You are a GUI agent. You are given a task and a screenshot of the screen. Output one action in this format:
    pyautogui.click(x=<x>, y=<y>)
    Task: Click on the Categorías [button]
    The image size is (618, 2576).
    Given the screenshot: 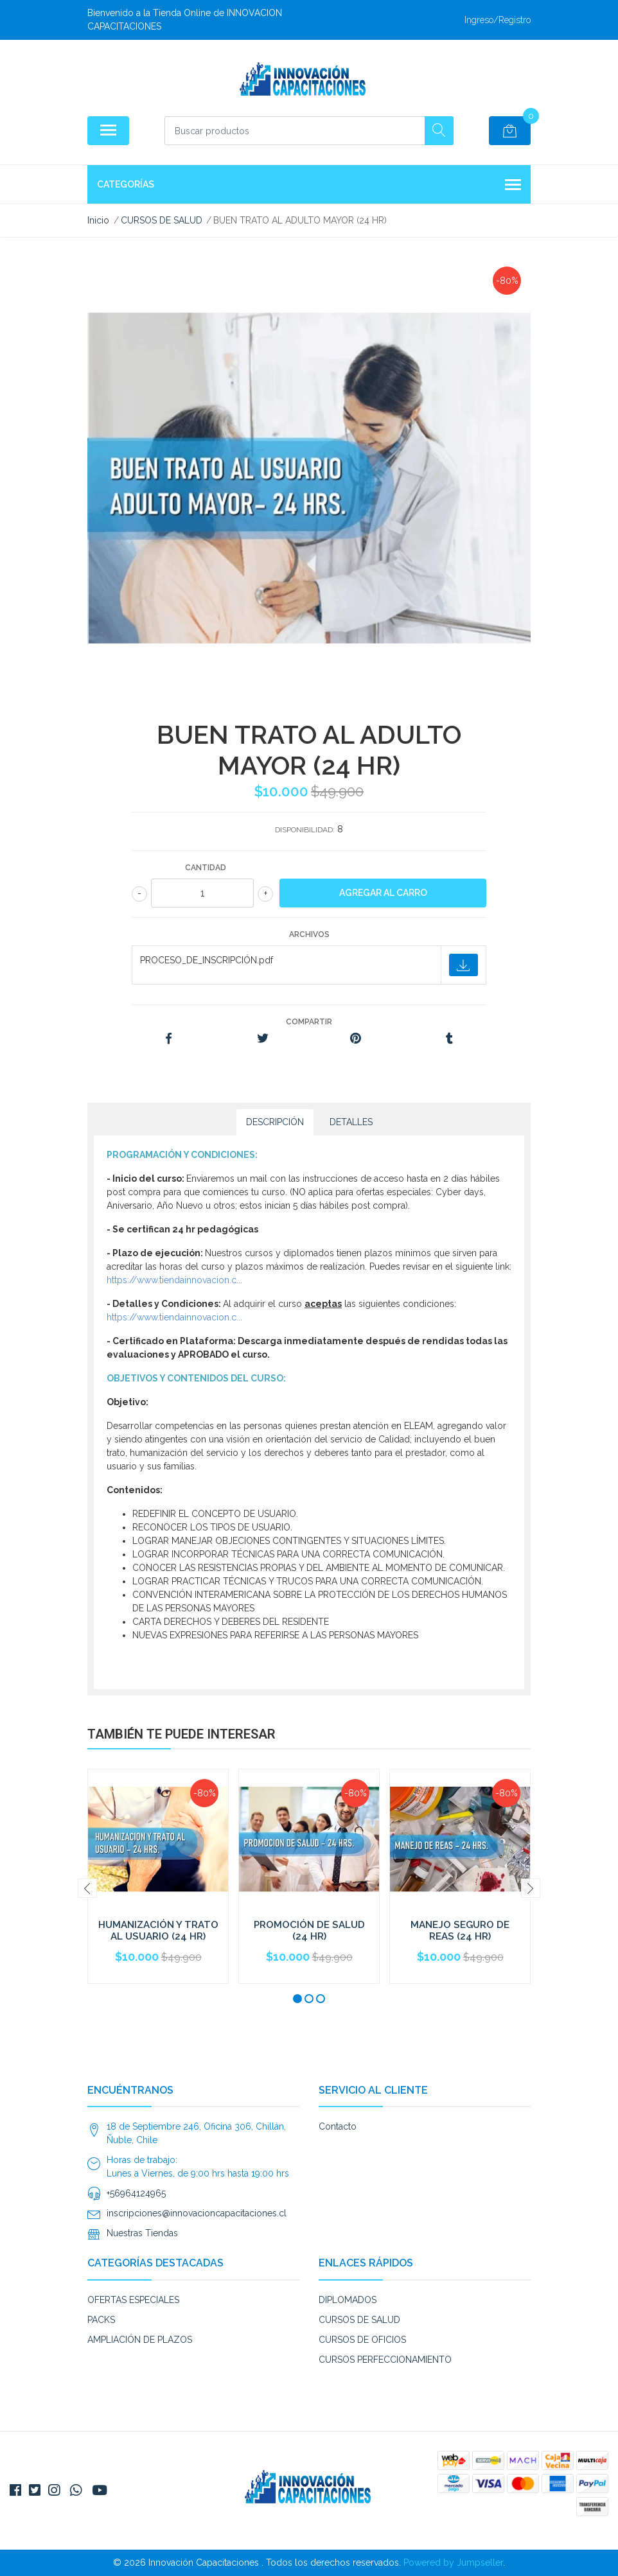 What is the action you would take?
    pyautogui.click(x=309, y=185)
    